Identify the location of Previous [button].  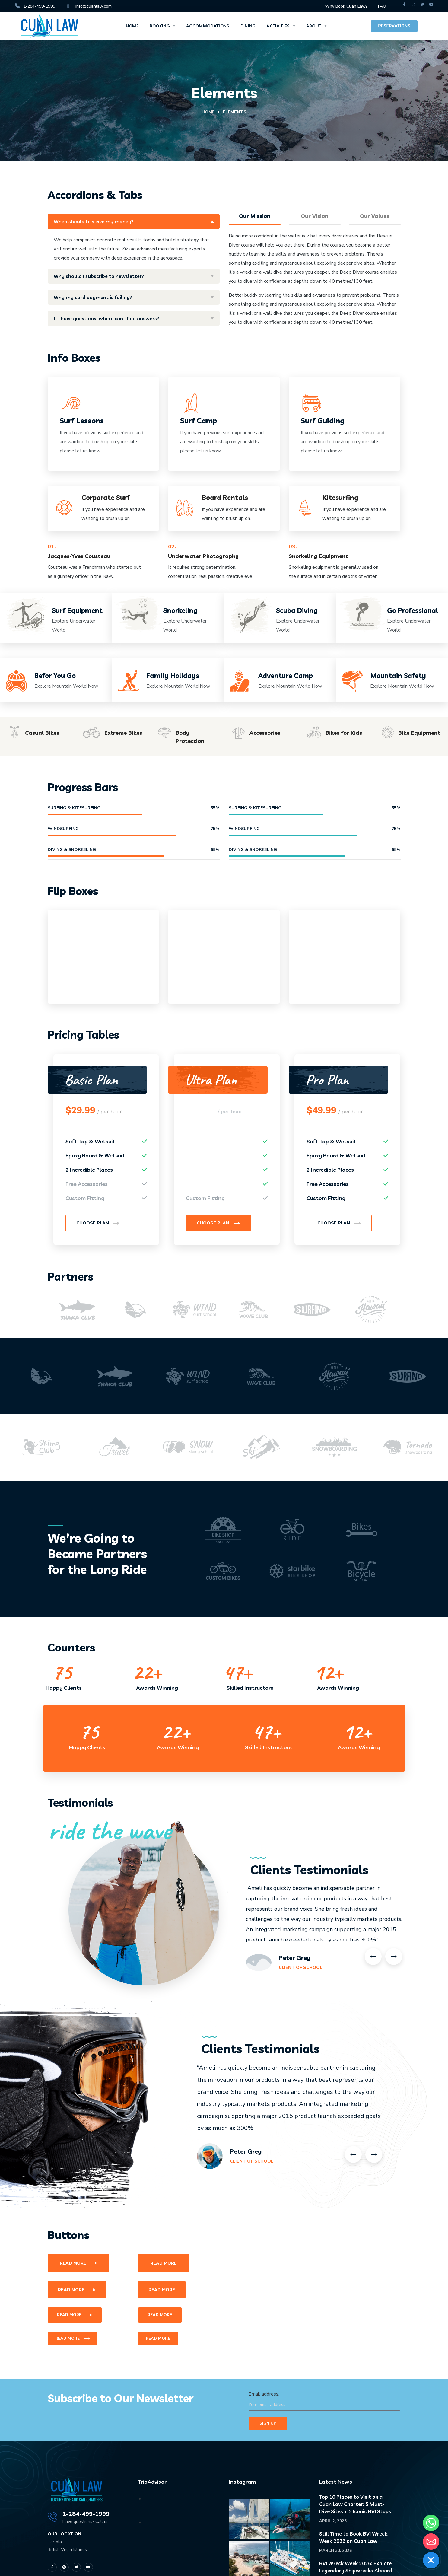
(373, 1956).